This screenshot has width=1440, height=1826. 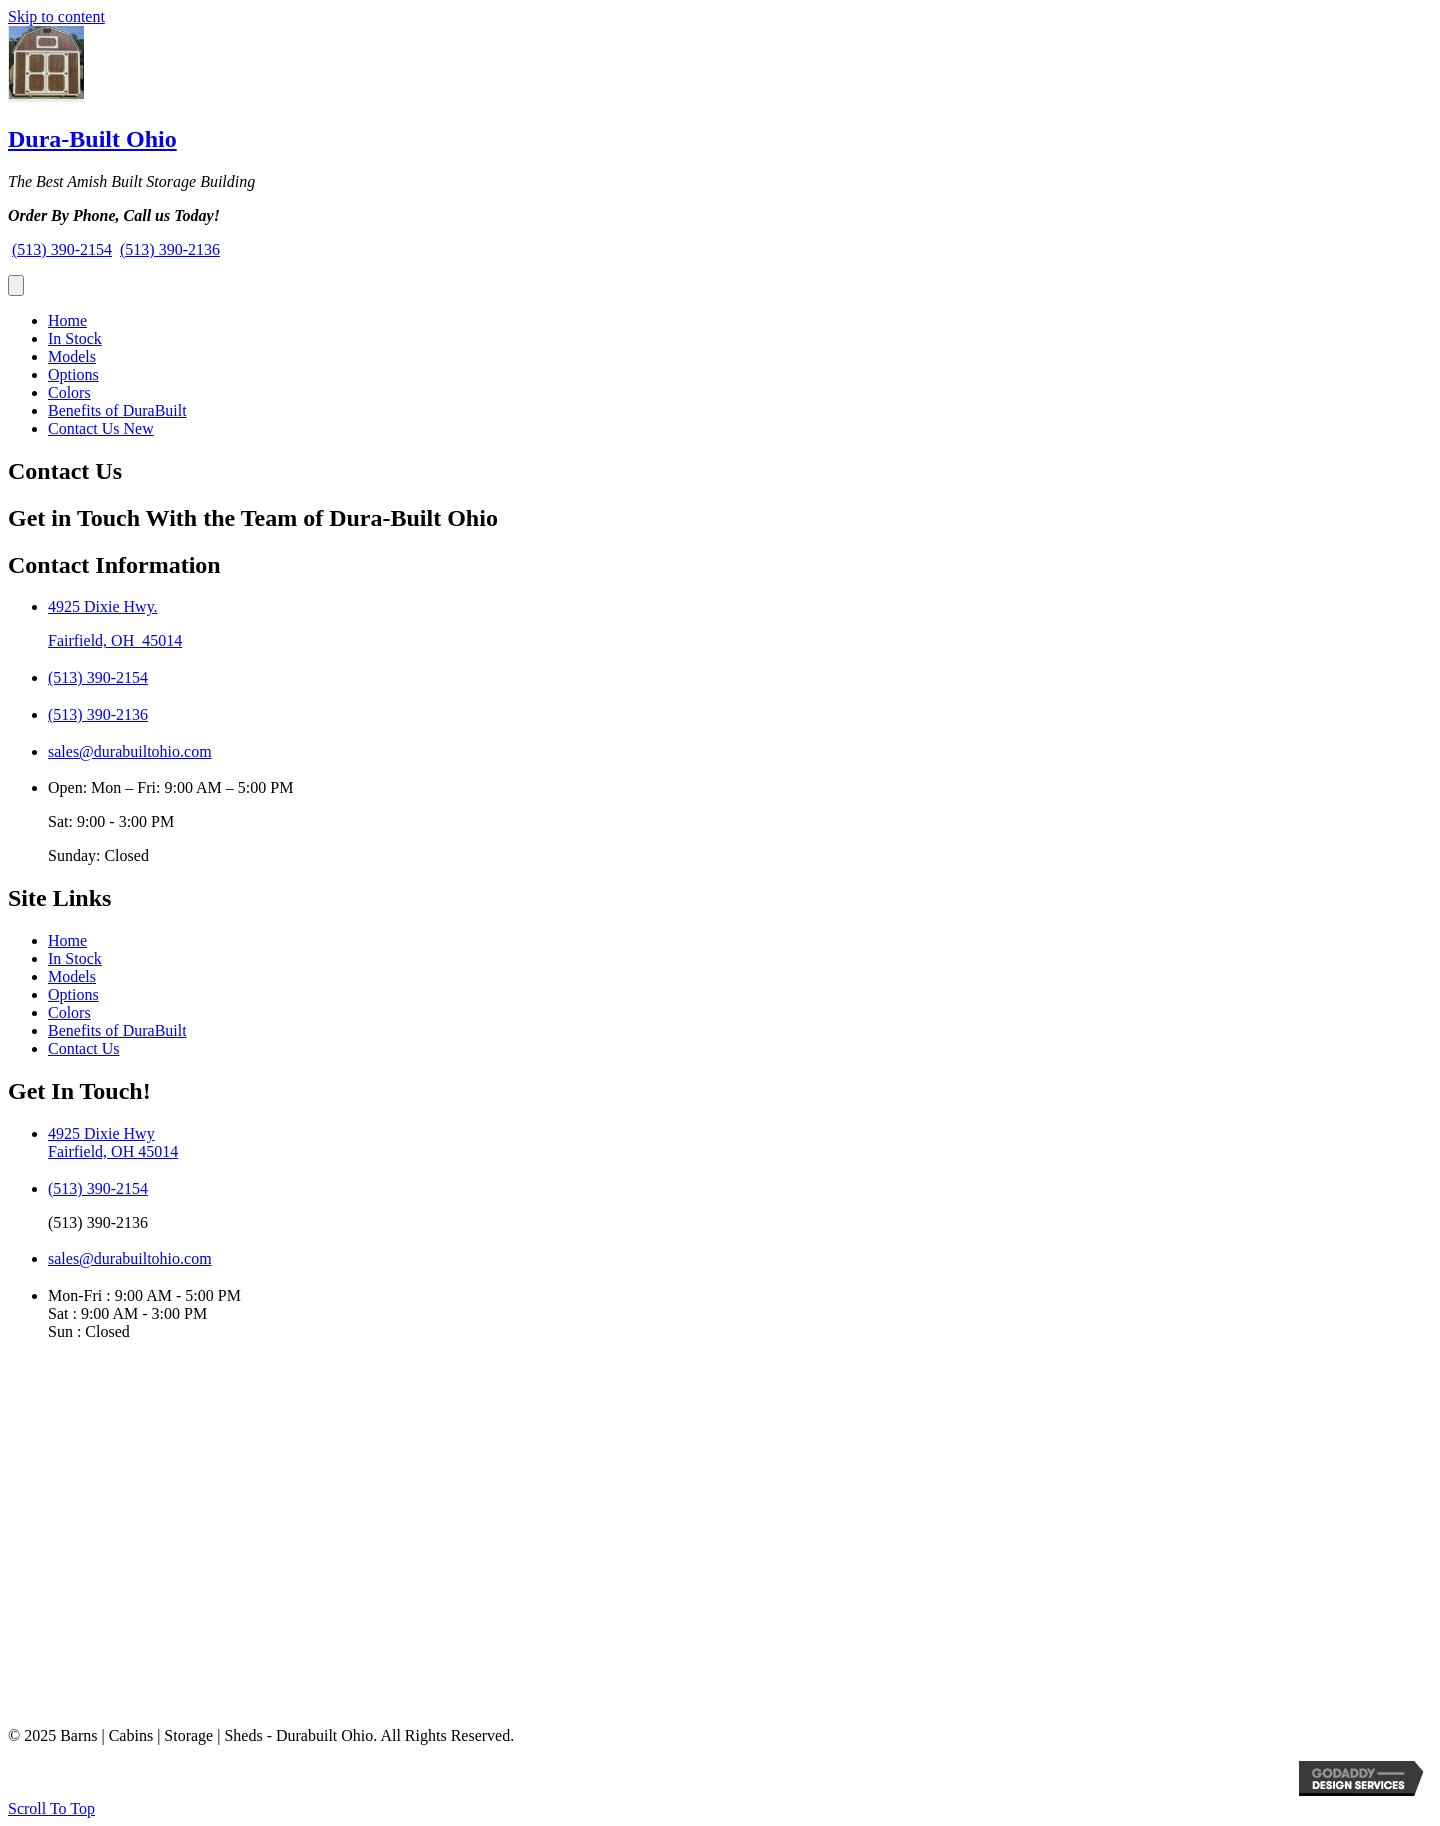 What do you see at coordinates (117, 410) in the screenshot?
I see `Benefits of DuraBuilt` at bounding box center [117, 410].